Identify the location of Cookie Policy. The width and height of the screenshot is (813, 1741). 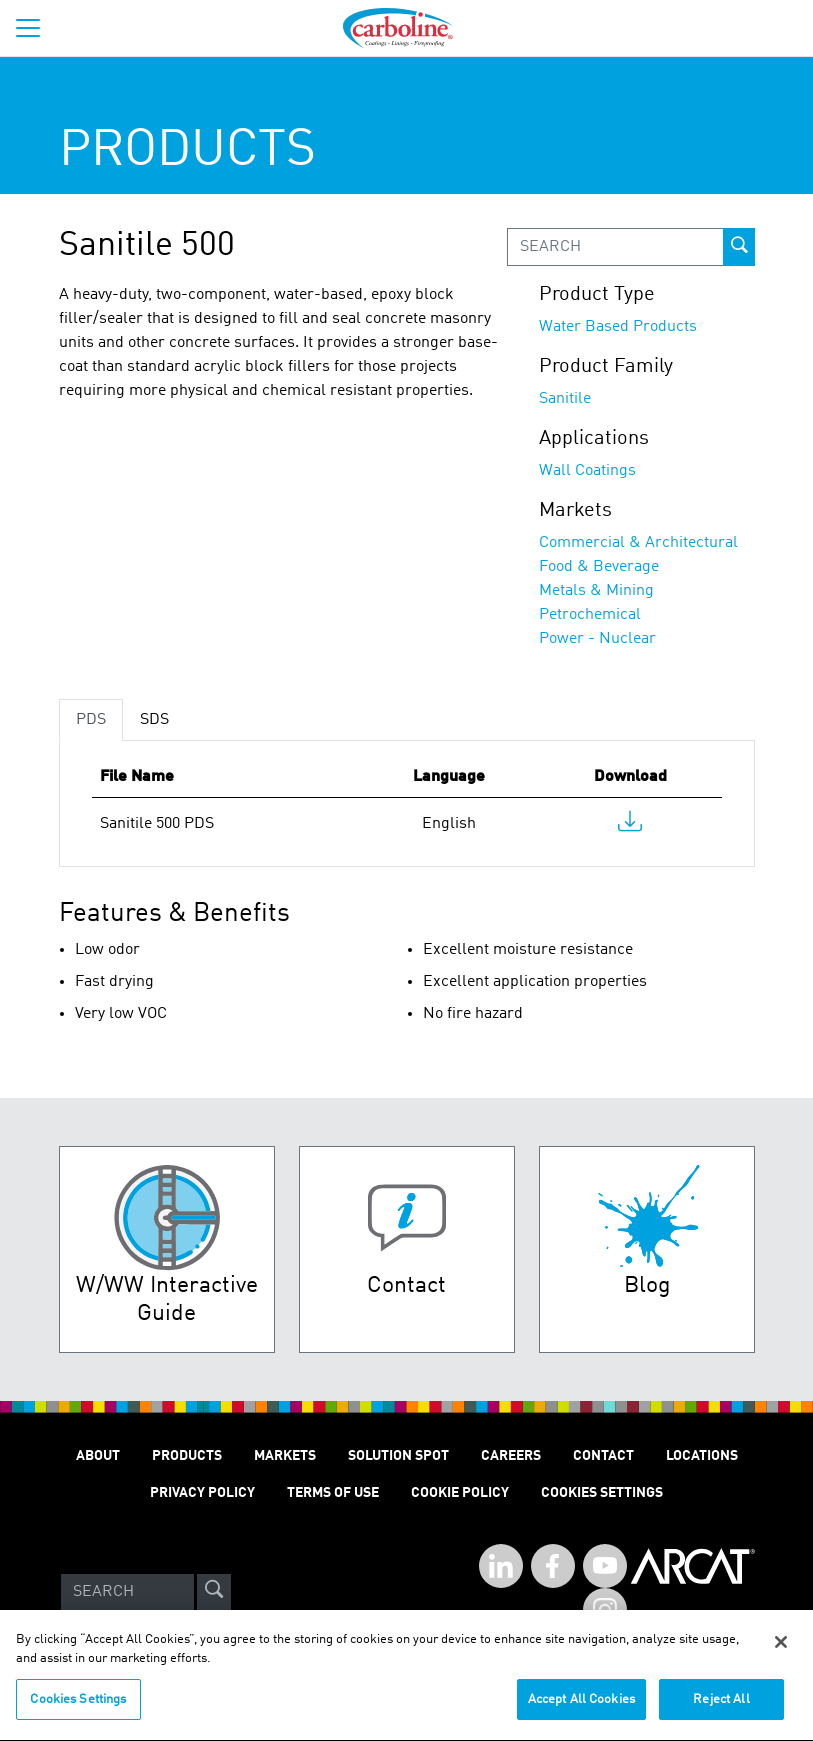
(460, 1493).